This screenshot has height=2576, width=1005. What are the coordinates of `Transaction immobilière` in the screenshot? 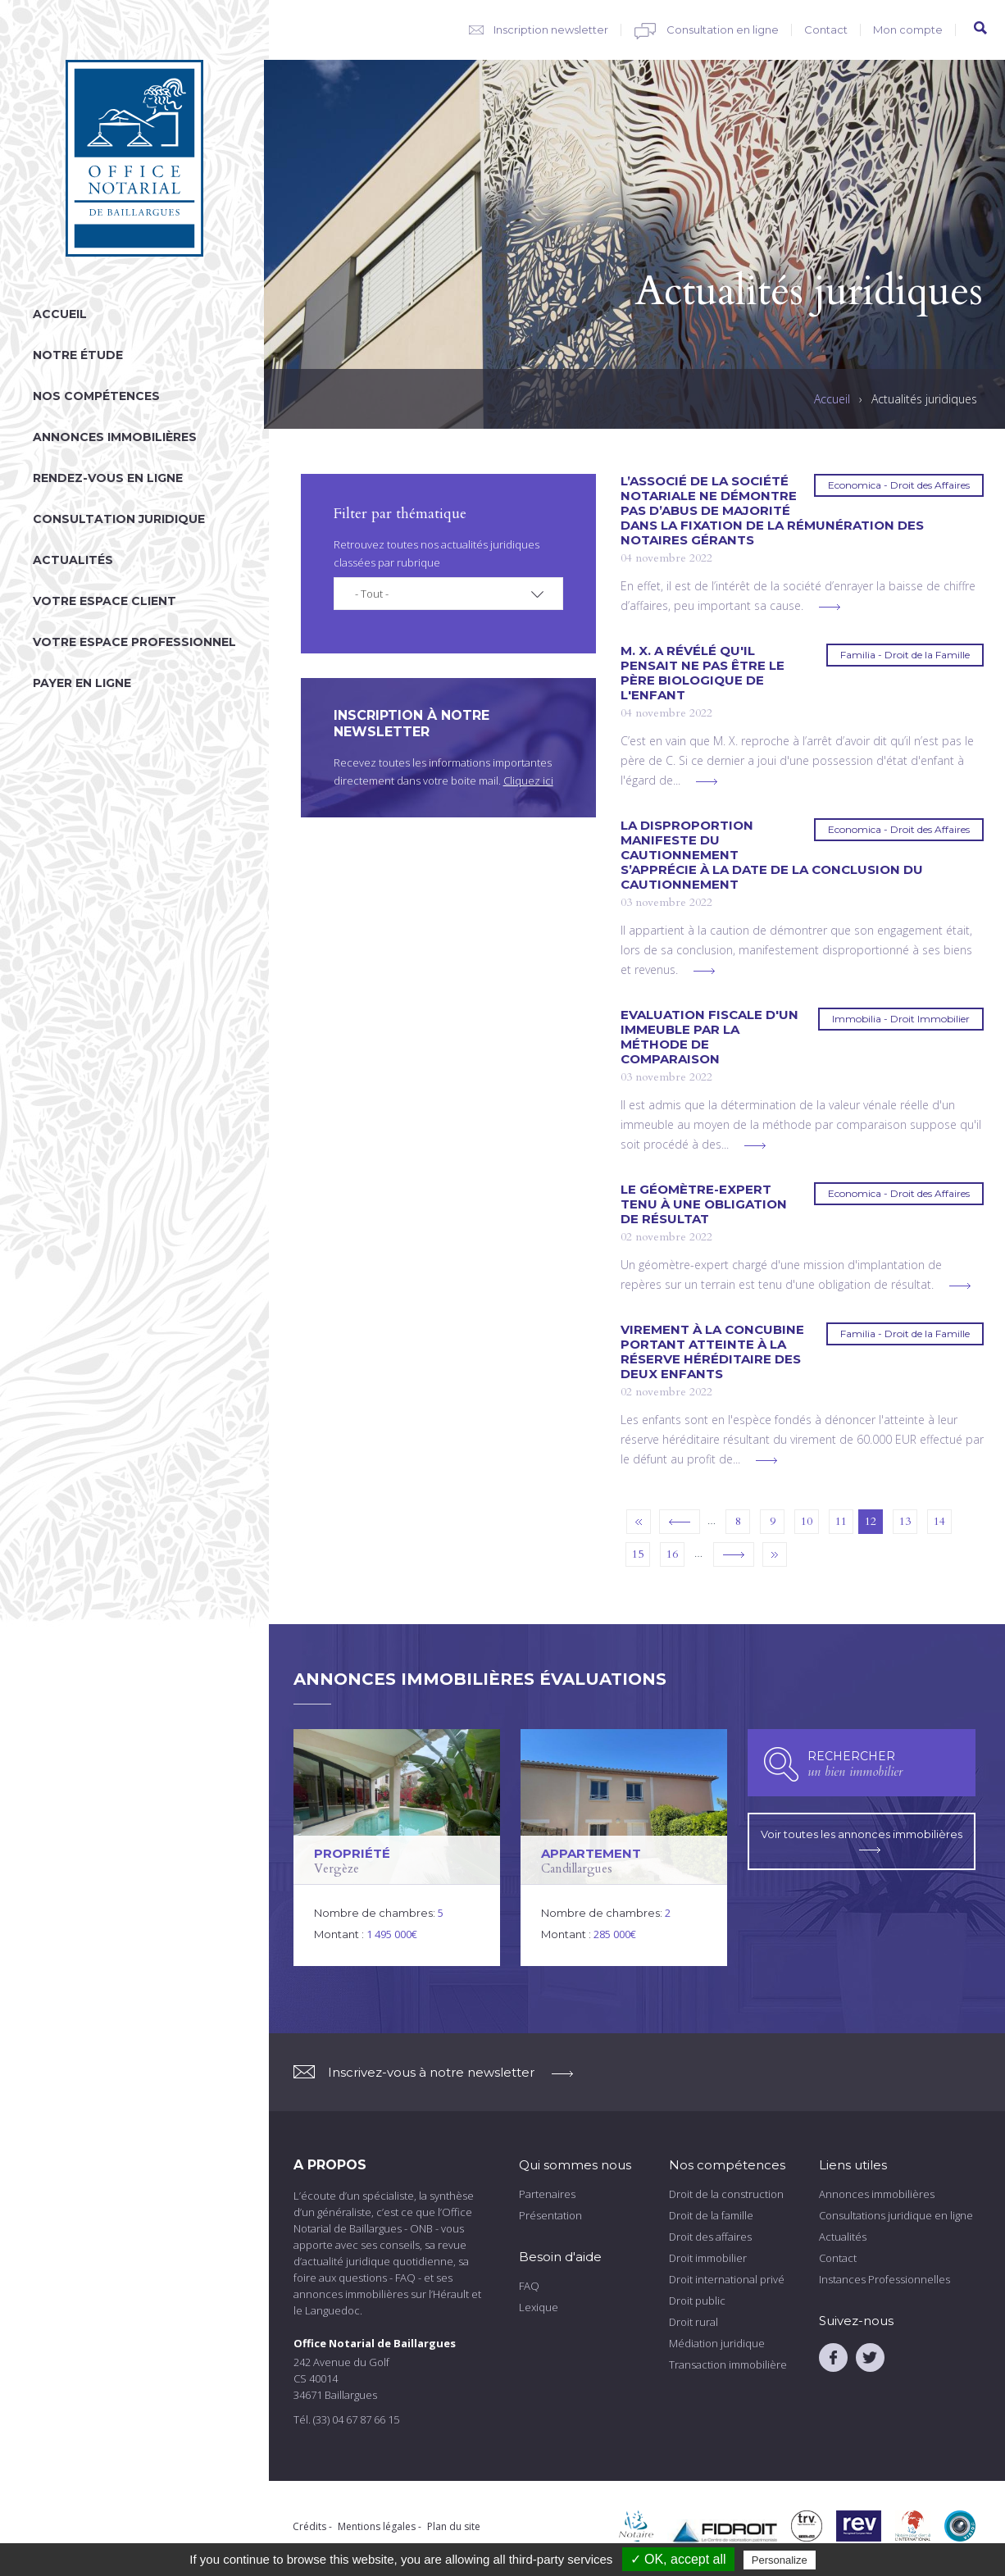 It's located at (728, 2364).